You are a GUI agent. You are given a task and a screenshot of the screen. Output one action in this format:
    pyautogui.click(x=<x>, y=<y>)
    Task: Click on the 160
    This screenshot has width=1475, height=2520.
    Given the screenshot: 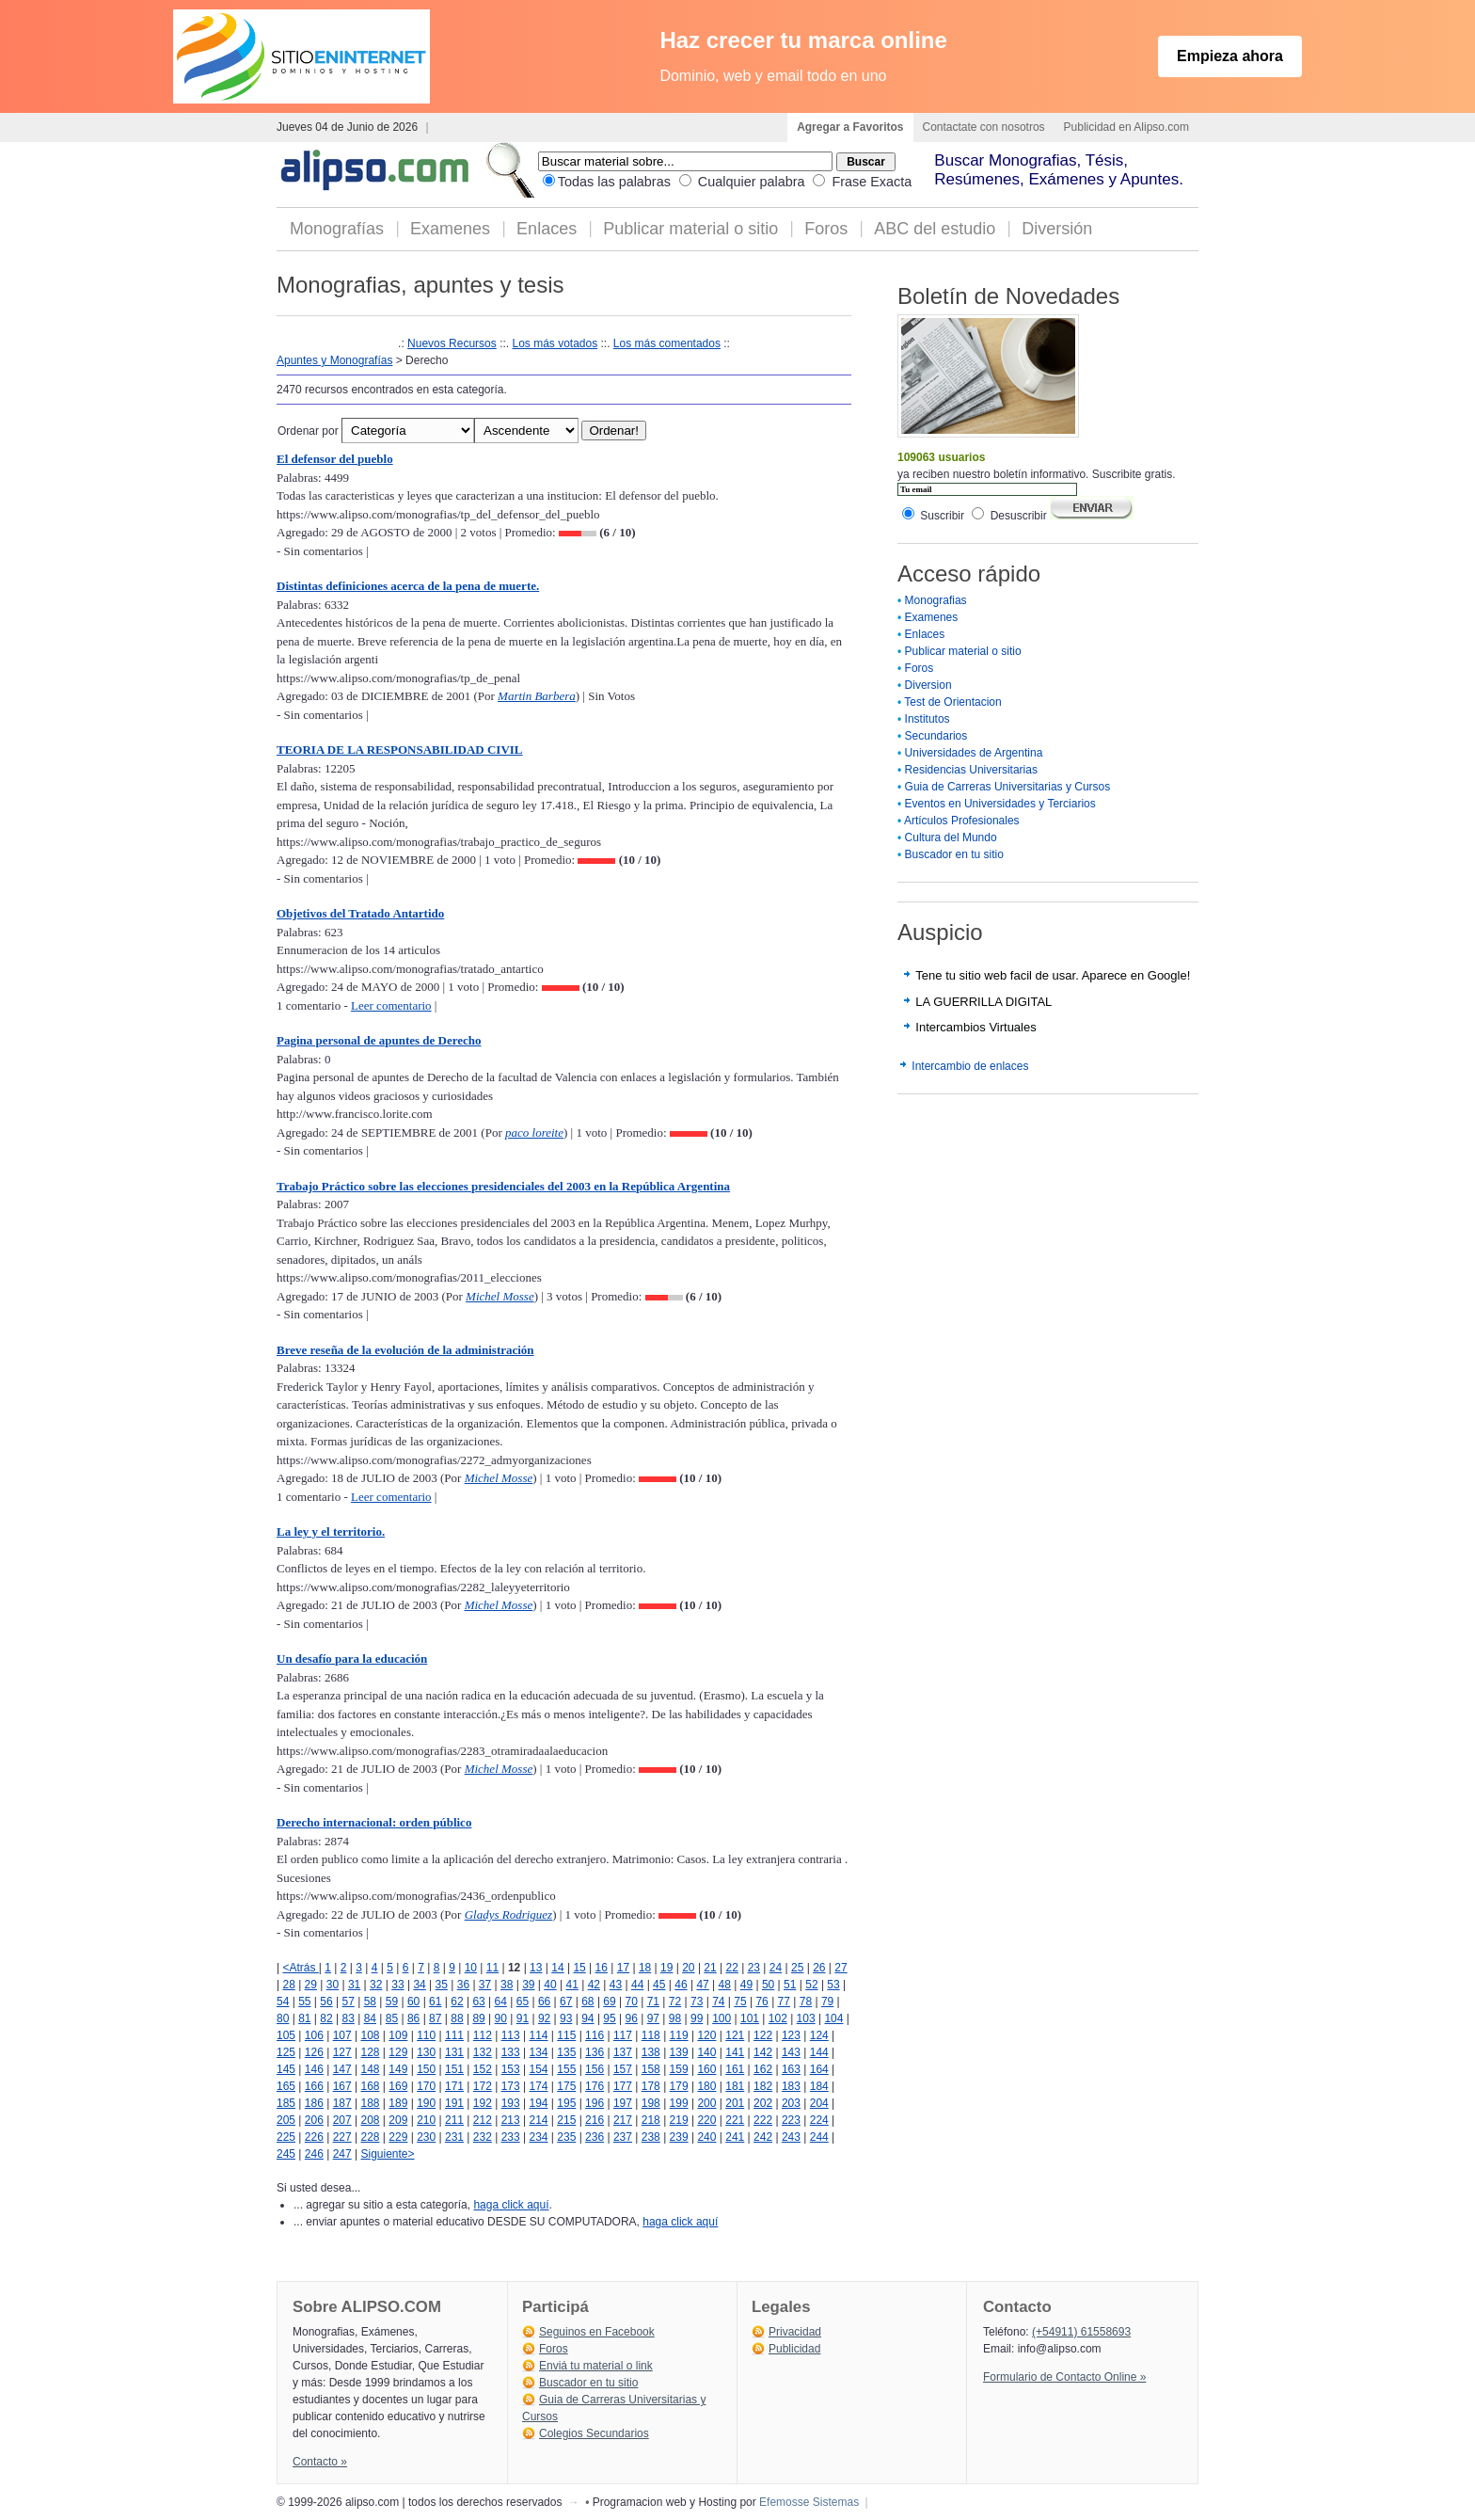 What is the action you would take?
    pyautogui.click(x=706, y=2069)
    